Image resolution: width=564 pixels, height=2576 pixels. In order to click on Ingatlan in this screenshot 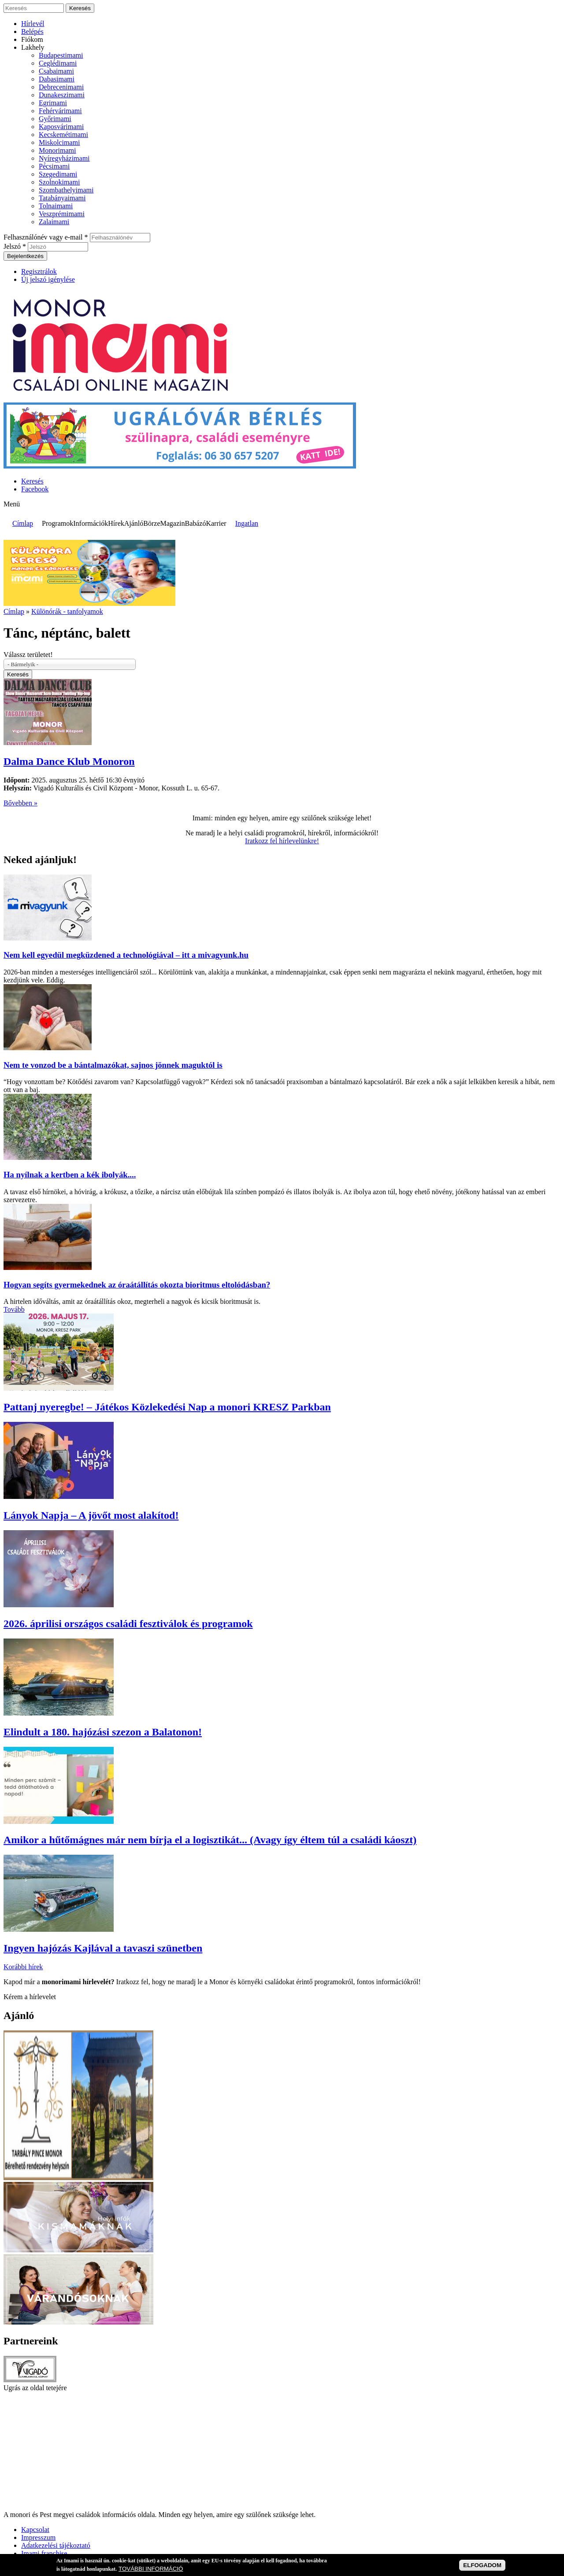, I will do `click(246, 523)`.